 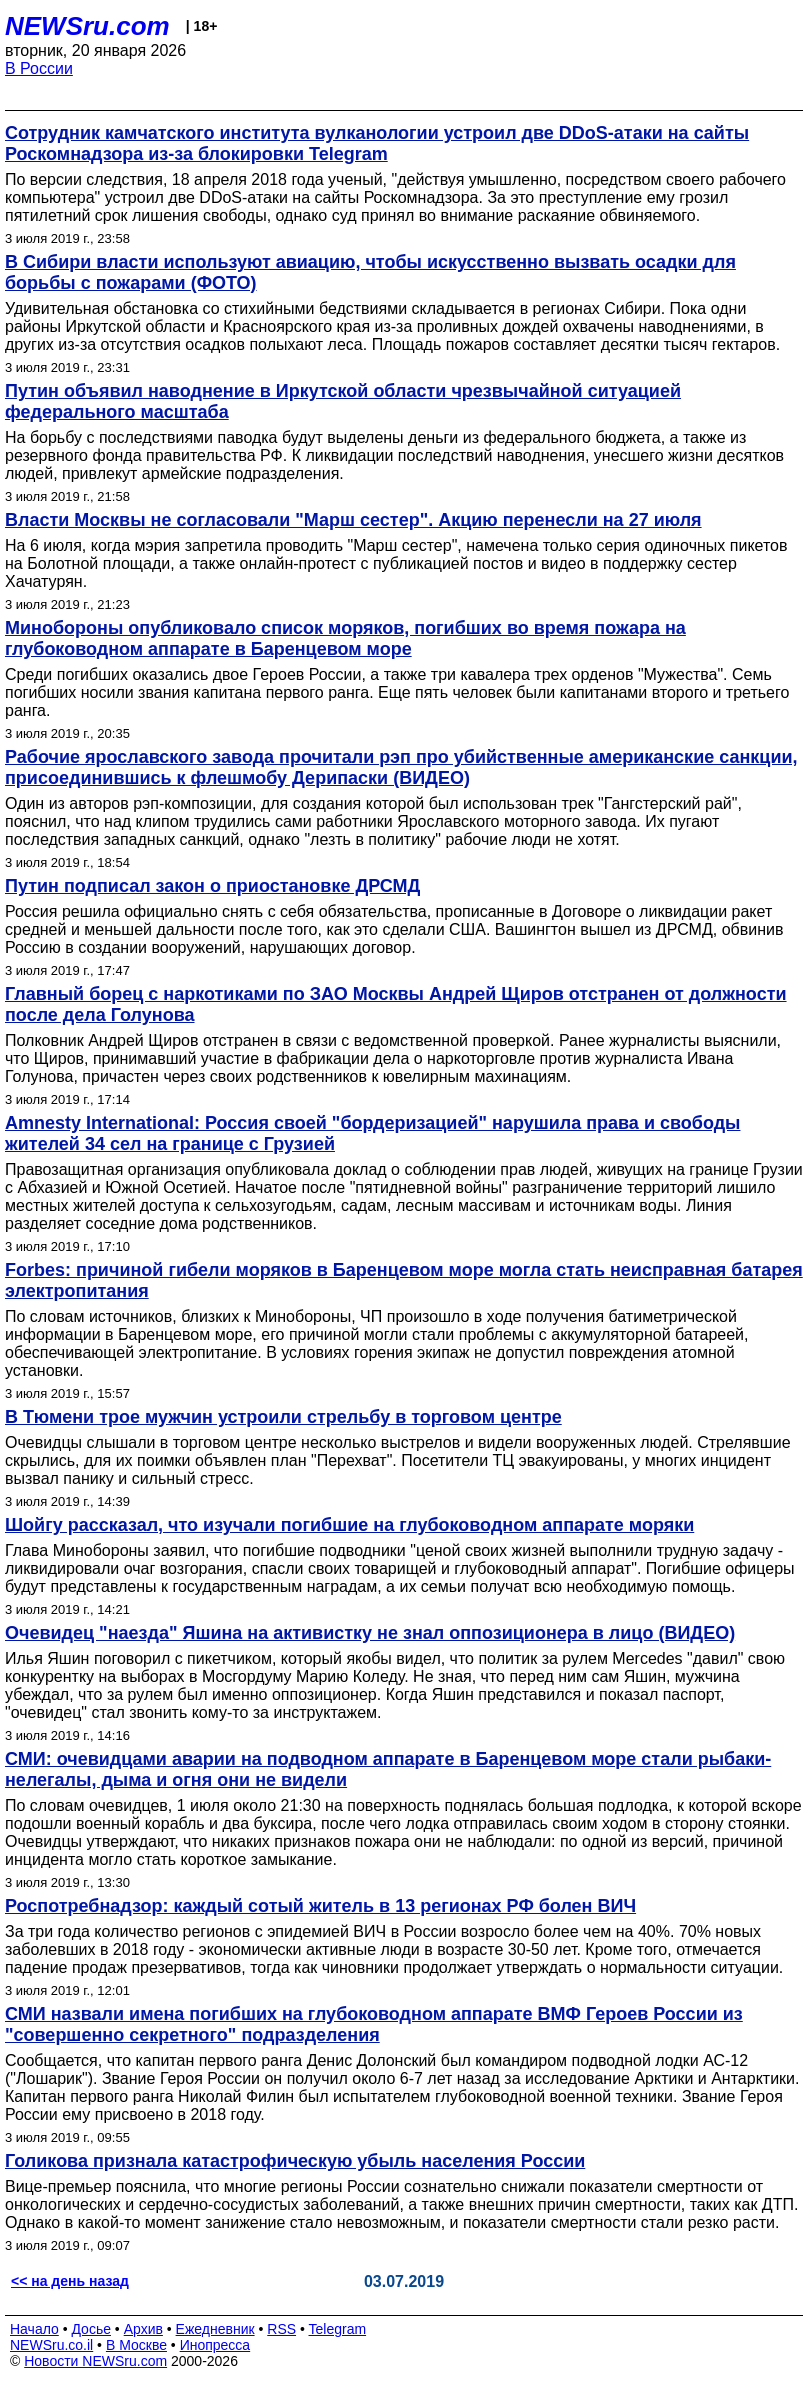 What do you see at coordinates (34, 2329) in the screenshot?
I see `Начало` at bounding box center [34, 2329].